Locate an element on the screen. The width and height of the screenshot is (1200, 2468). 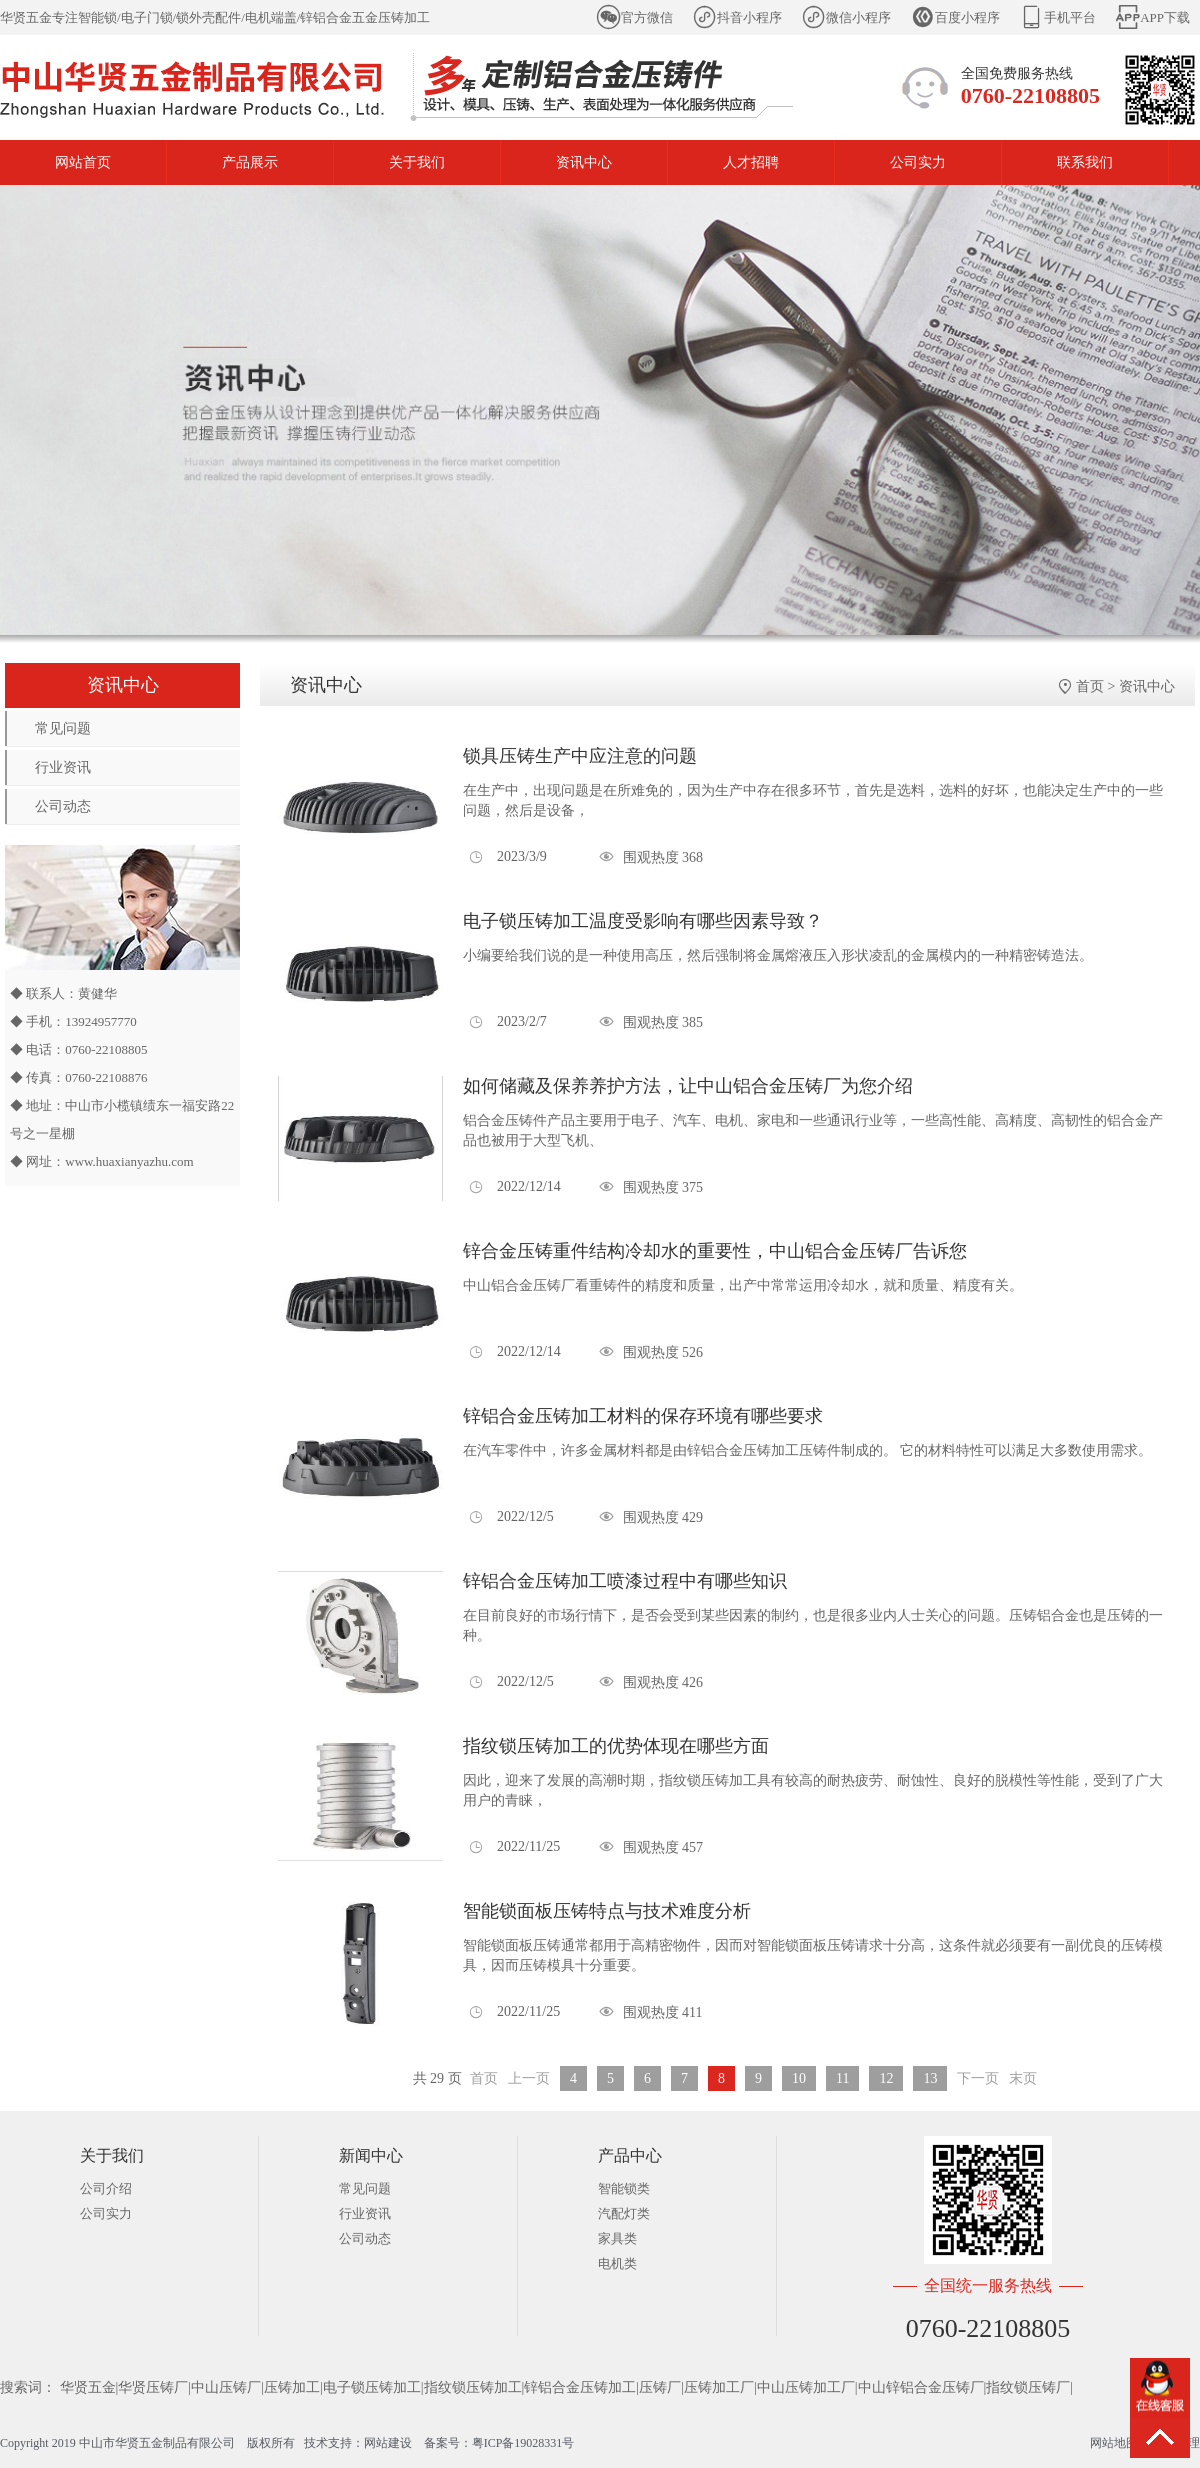
关于我们 is located at coordinates (417, 162).